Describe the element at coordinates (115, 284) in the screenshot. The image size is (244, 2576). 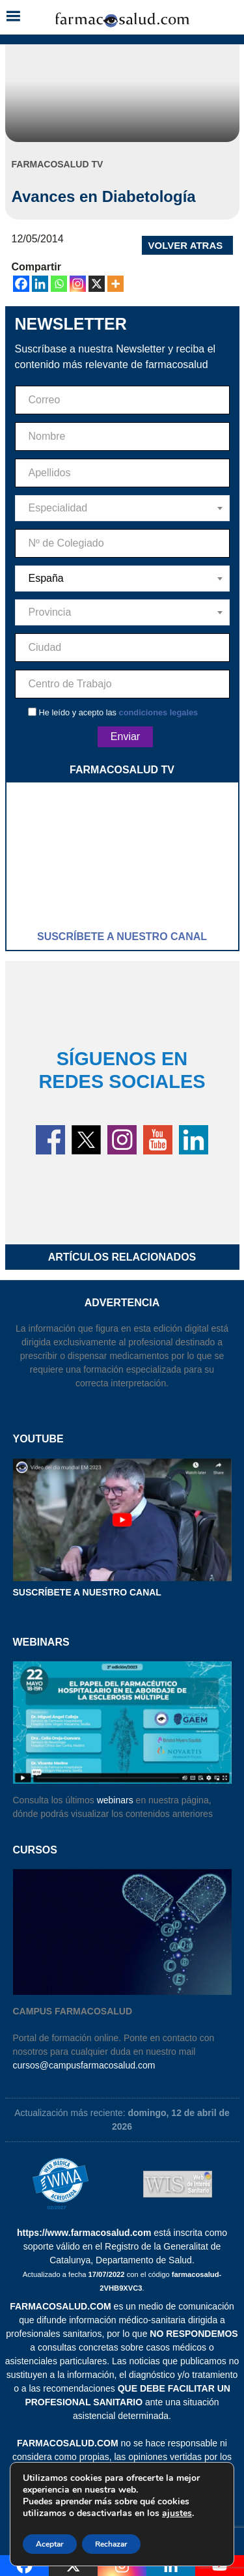
I see `[More]` at that location.